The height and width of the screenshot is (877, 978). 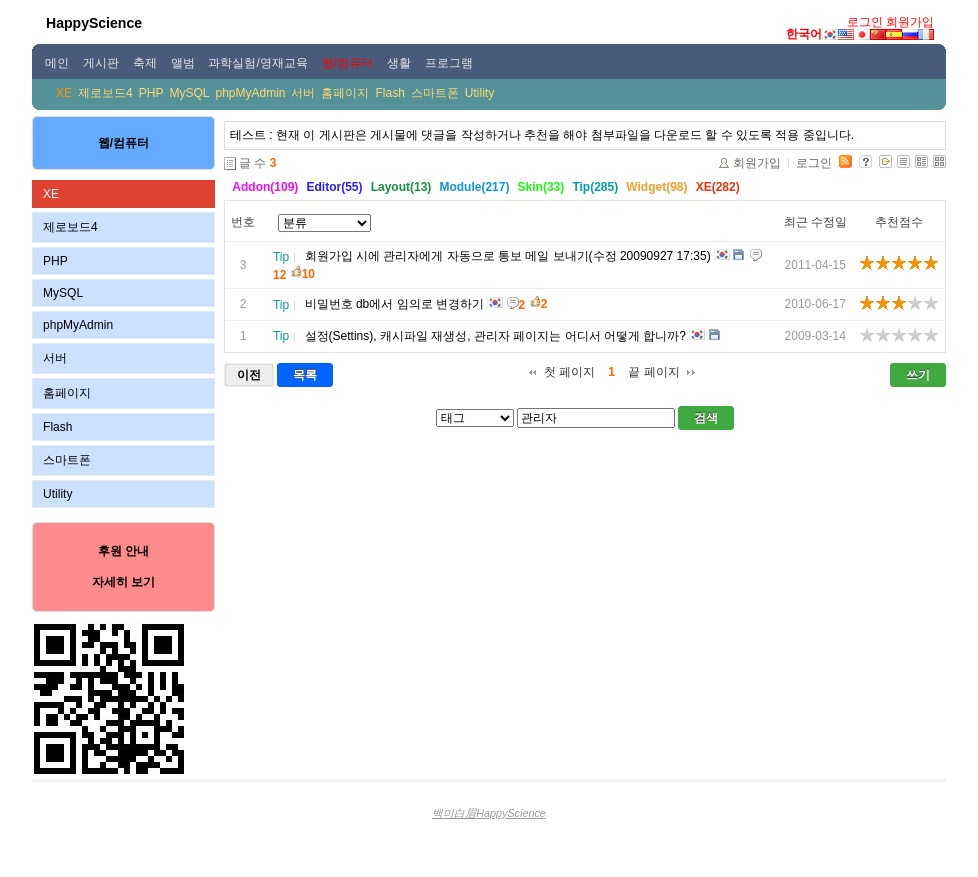 What do you see at coordinates (899, 222) in the screenshot?
I see `추천점수` at bounding box center [899, 222].